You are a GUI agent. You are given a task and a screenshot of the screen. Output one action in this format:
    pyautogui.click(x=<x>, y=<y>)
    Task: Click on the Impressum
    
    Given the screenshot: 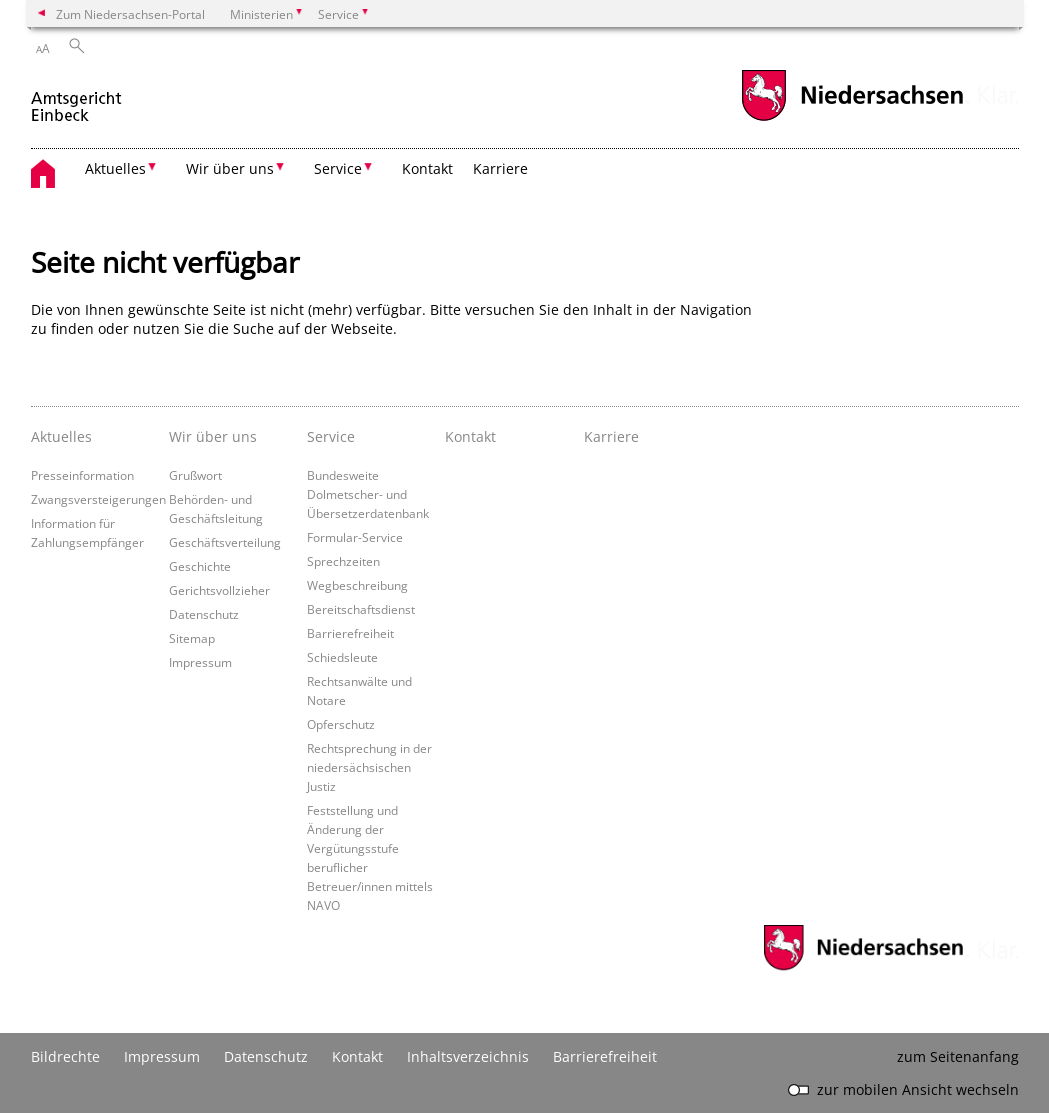 What is the action you would take?
    pyautogui.click(x=200, y=662)
    